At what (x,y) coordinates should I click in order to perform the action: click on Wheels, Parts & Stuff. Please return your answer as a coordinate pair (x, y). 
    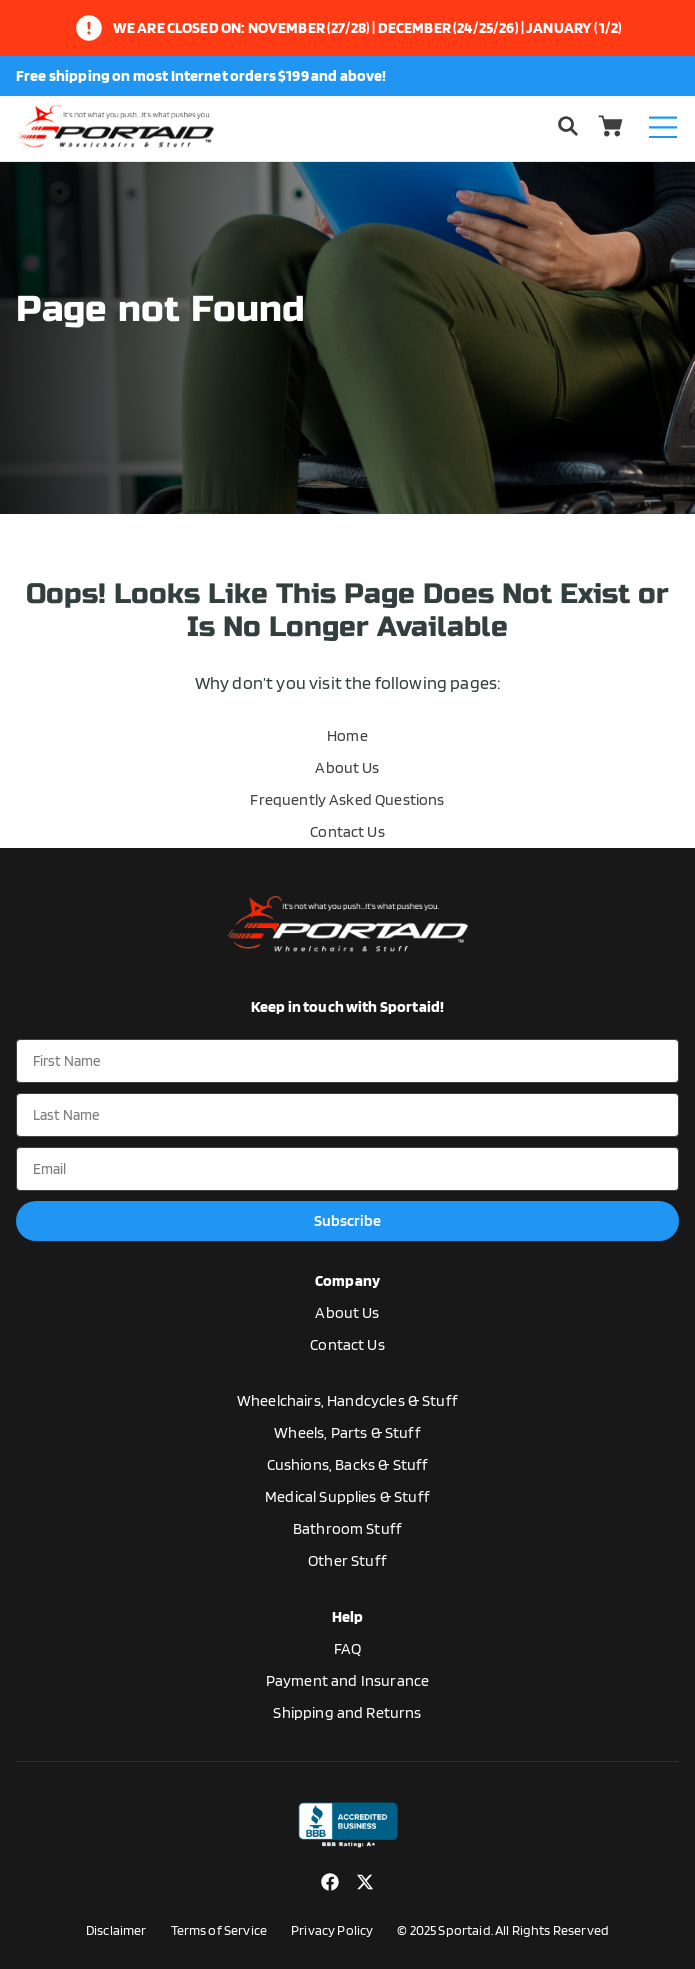
    Looking at the image, I should click on (347, 1432).